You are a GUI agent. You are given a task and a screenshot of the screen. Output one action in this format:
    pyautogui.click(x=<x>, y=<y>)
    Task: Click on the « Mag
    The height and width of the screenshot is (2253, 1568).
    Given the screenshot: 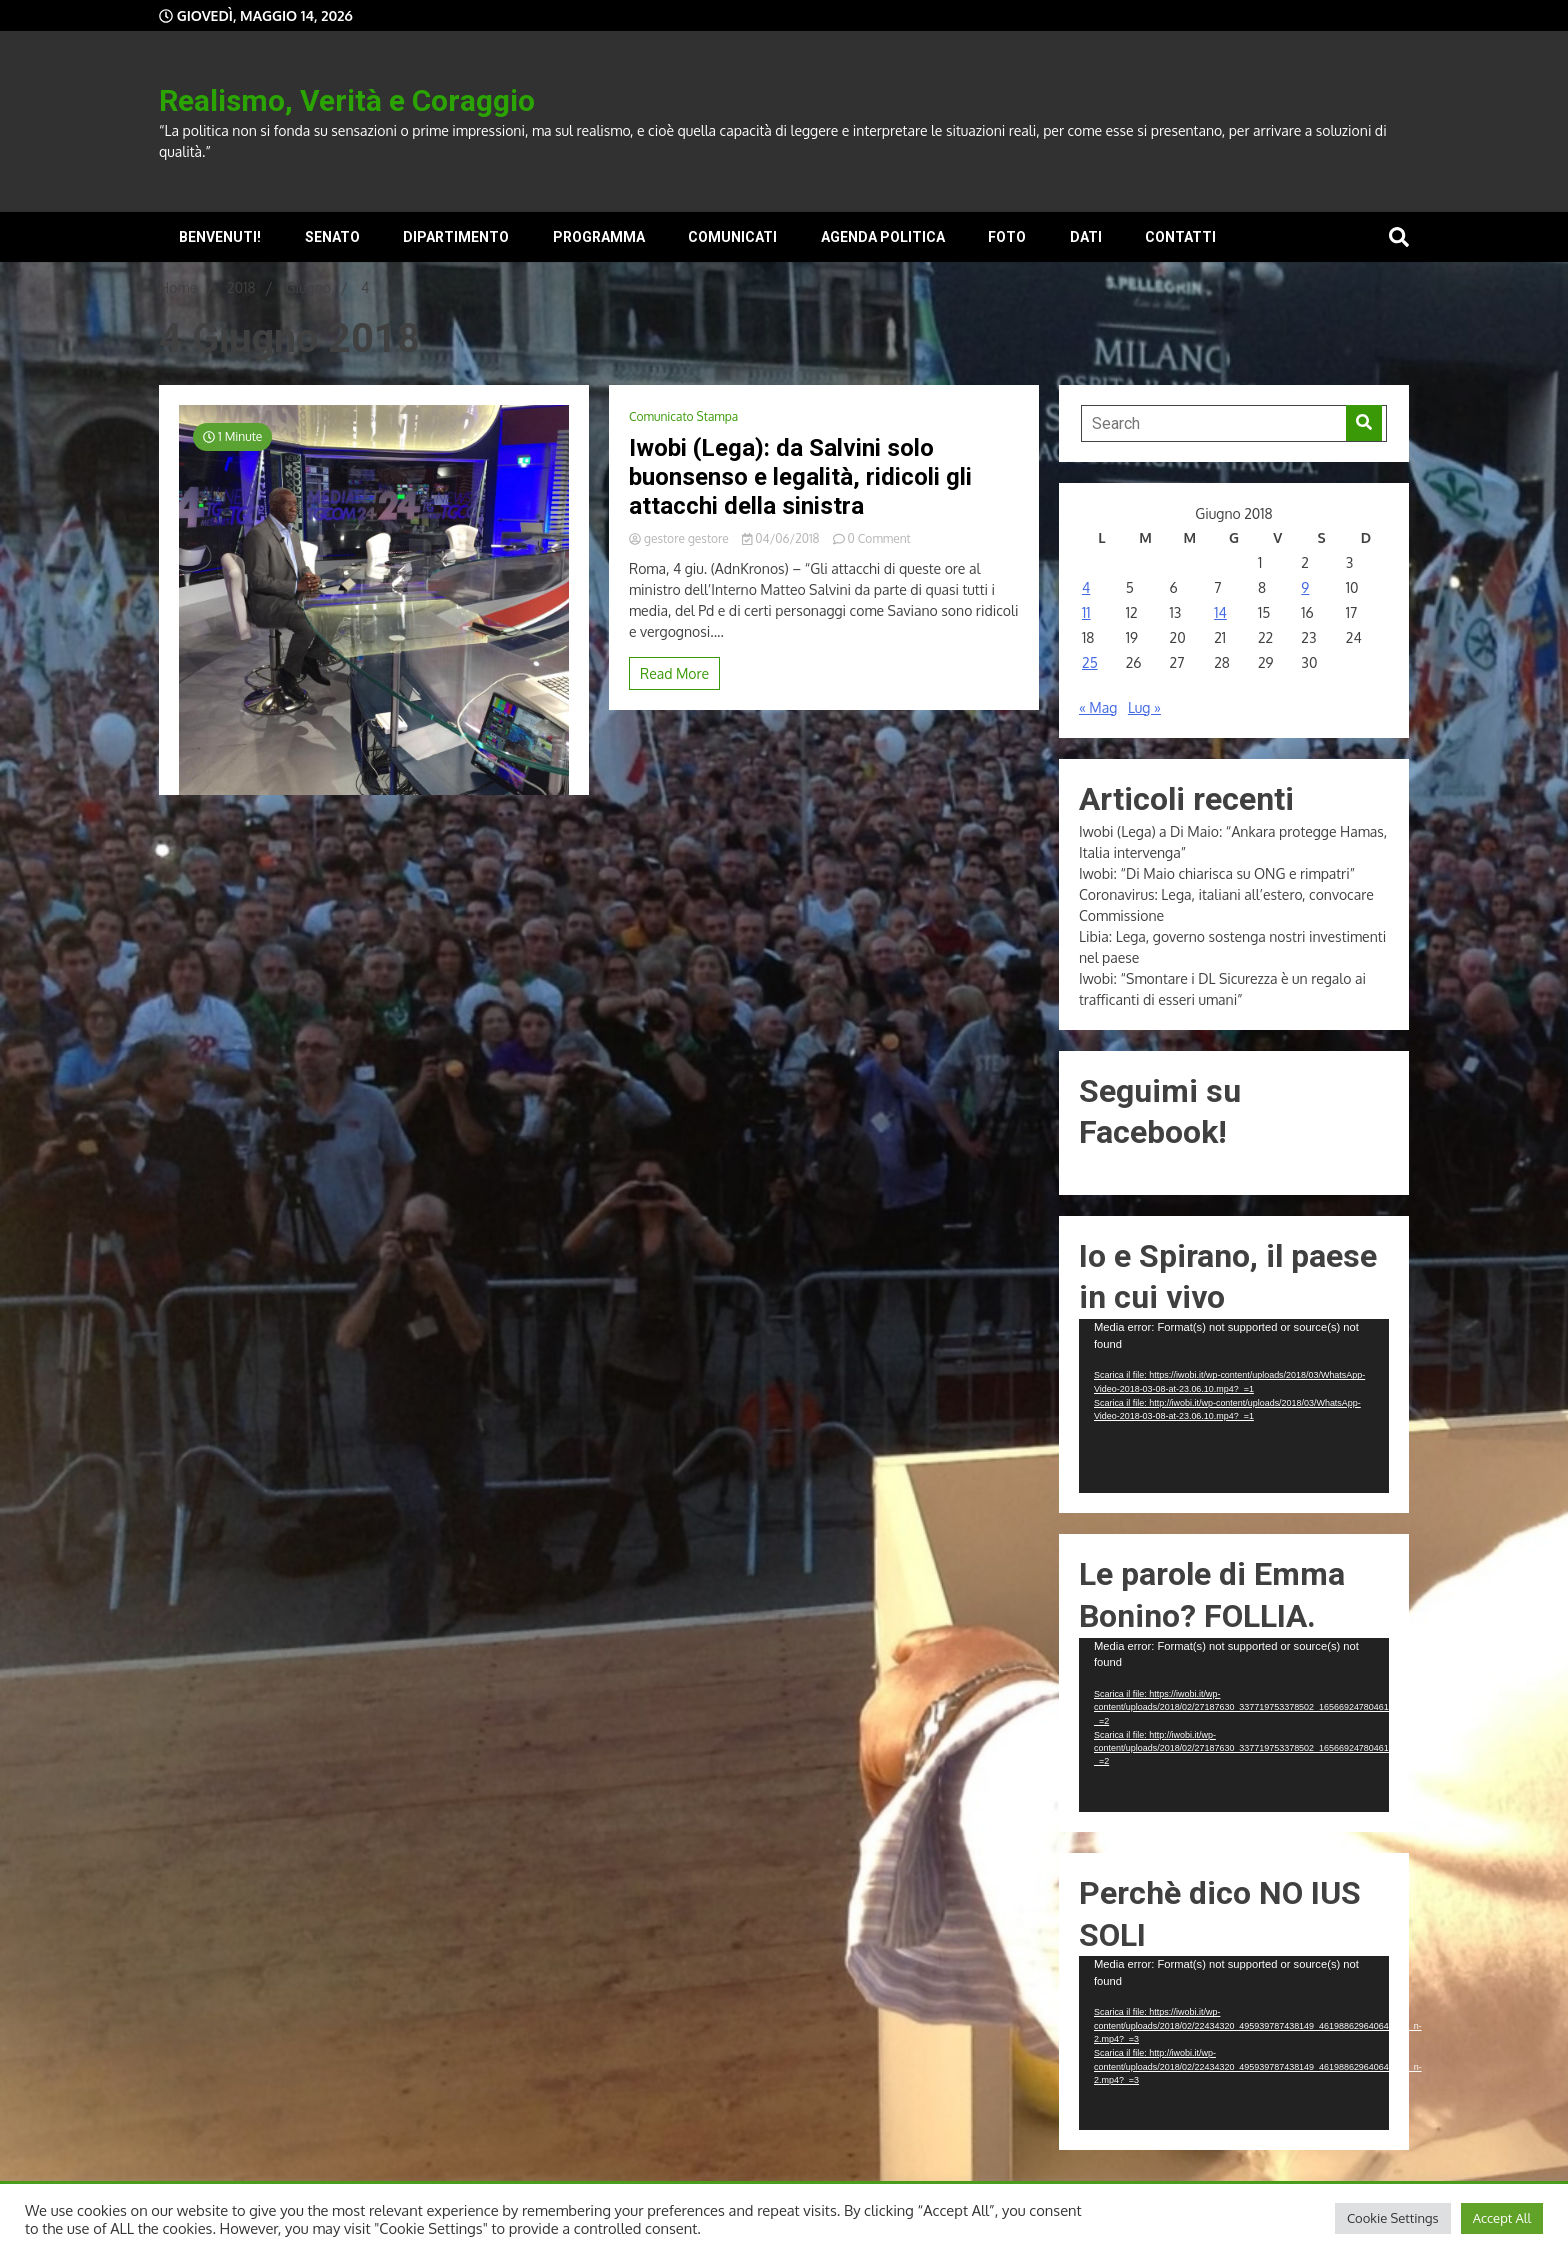 What is the action you would take?
    pyautogui.click(x=1098, y=707)
    